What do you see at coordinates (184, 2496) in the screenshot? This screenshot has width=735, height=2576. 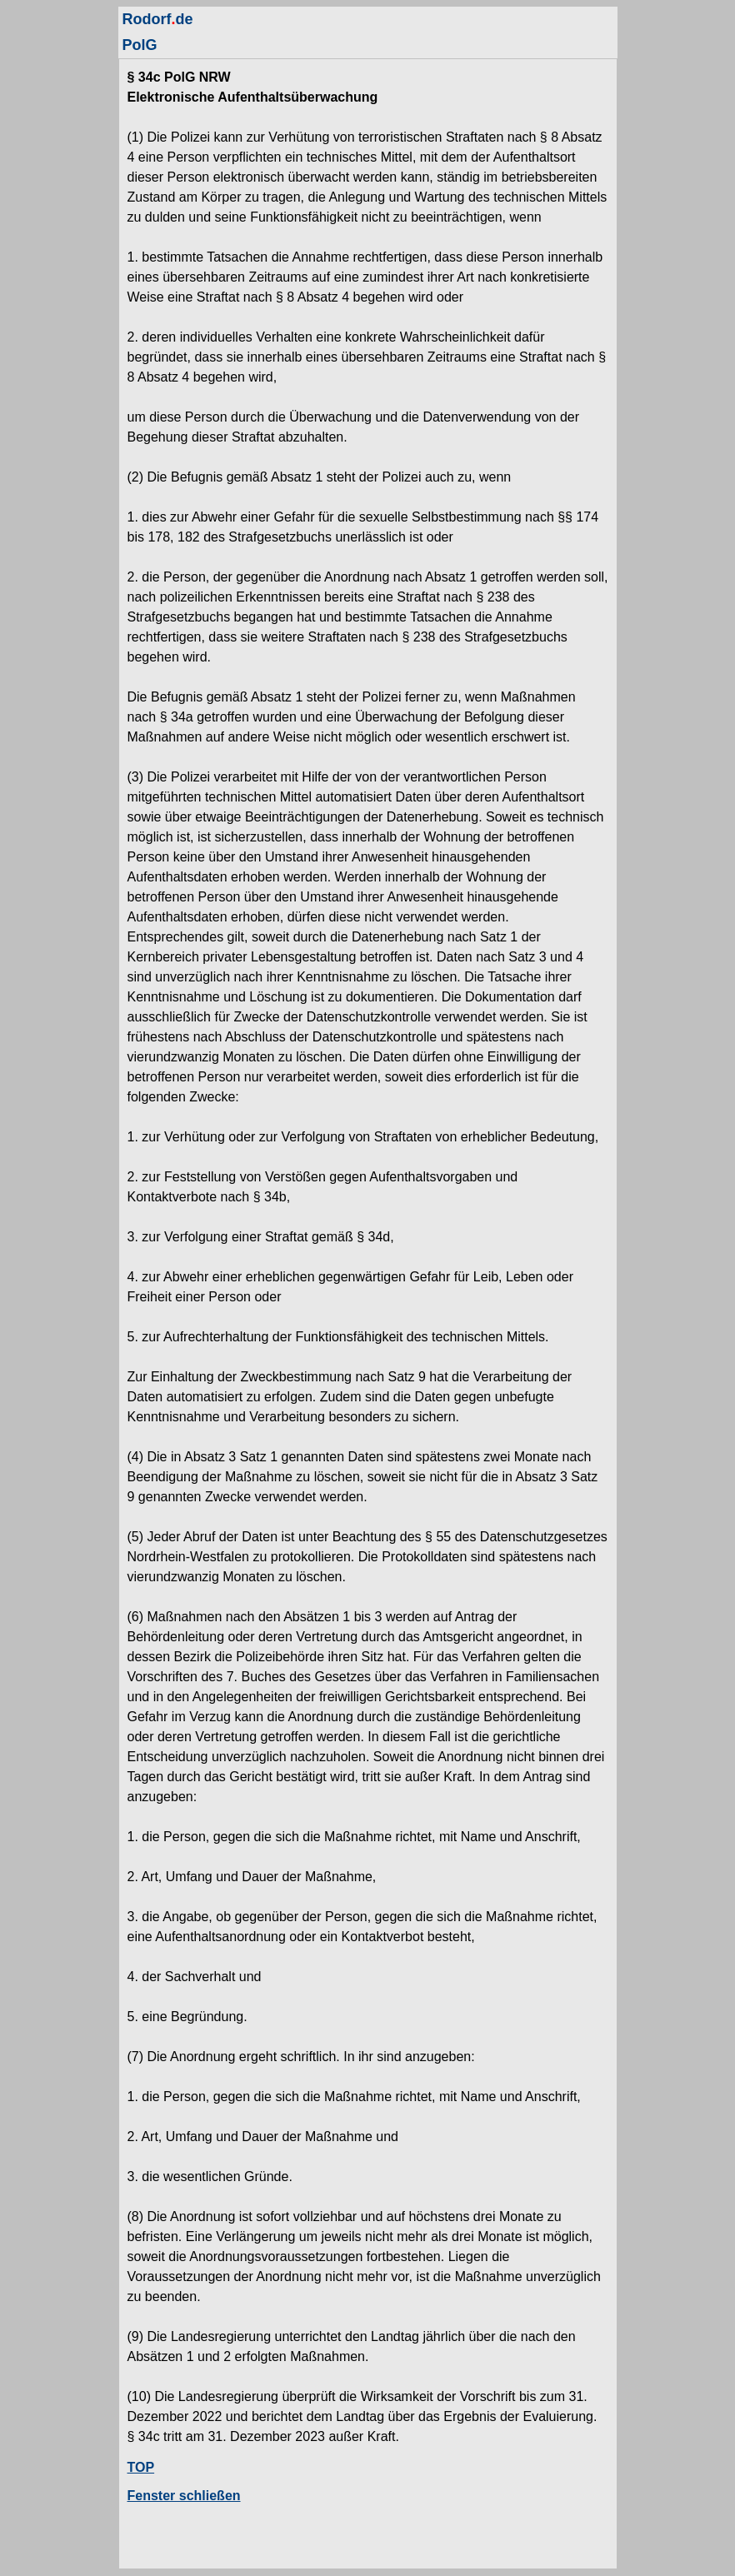 I see `Fenster schließen` at bounding box center [184, 2496].